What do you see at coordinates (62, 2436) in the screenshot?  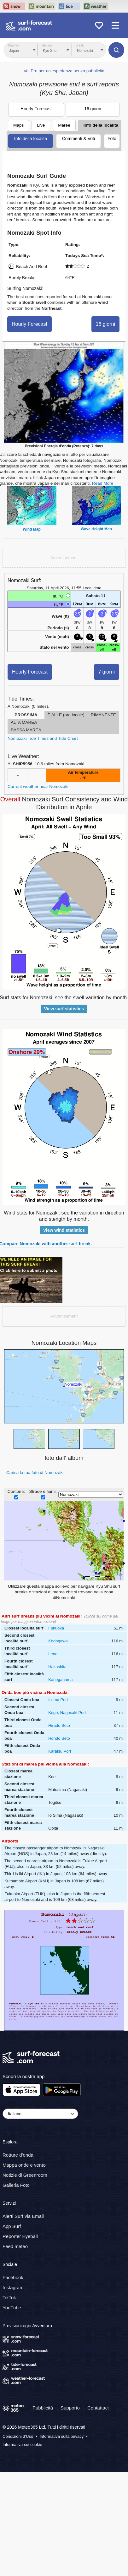 I see `Informativa sulla privacy` at bounding box center [62, 2436].